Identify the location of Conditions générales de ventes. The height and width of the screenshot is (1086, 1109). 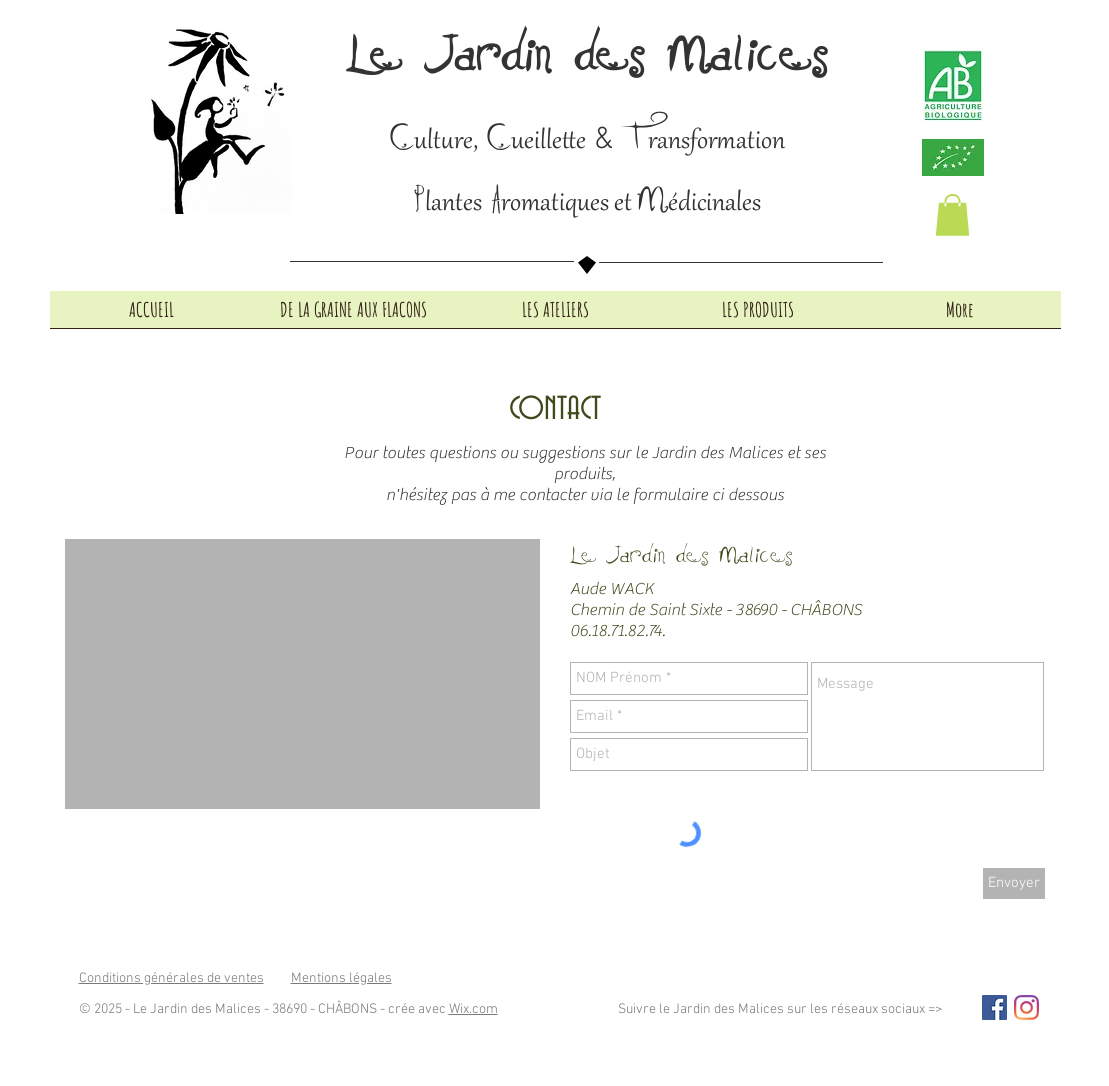
(171, 978).